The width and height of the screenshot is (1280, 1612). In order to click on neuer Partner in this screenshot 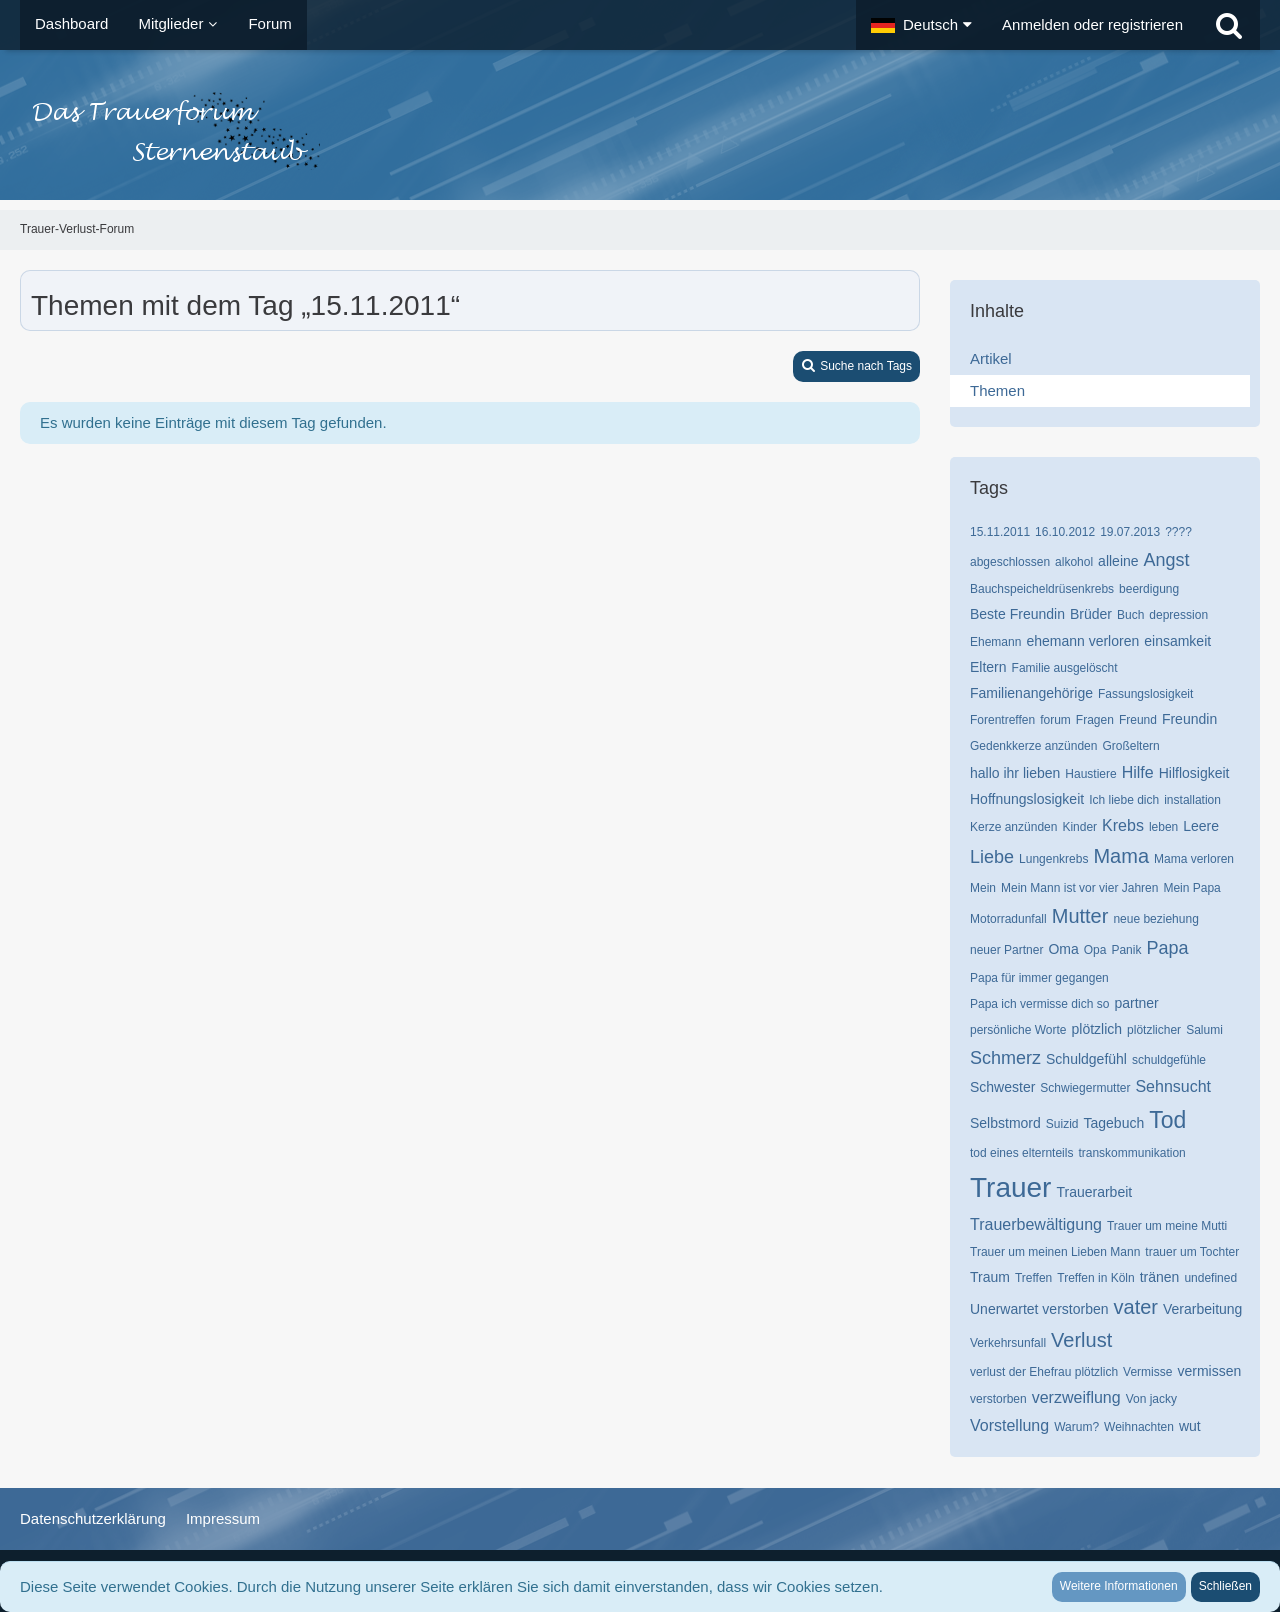, I will do `click(1006, 950)`.